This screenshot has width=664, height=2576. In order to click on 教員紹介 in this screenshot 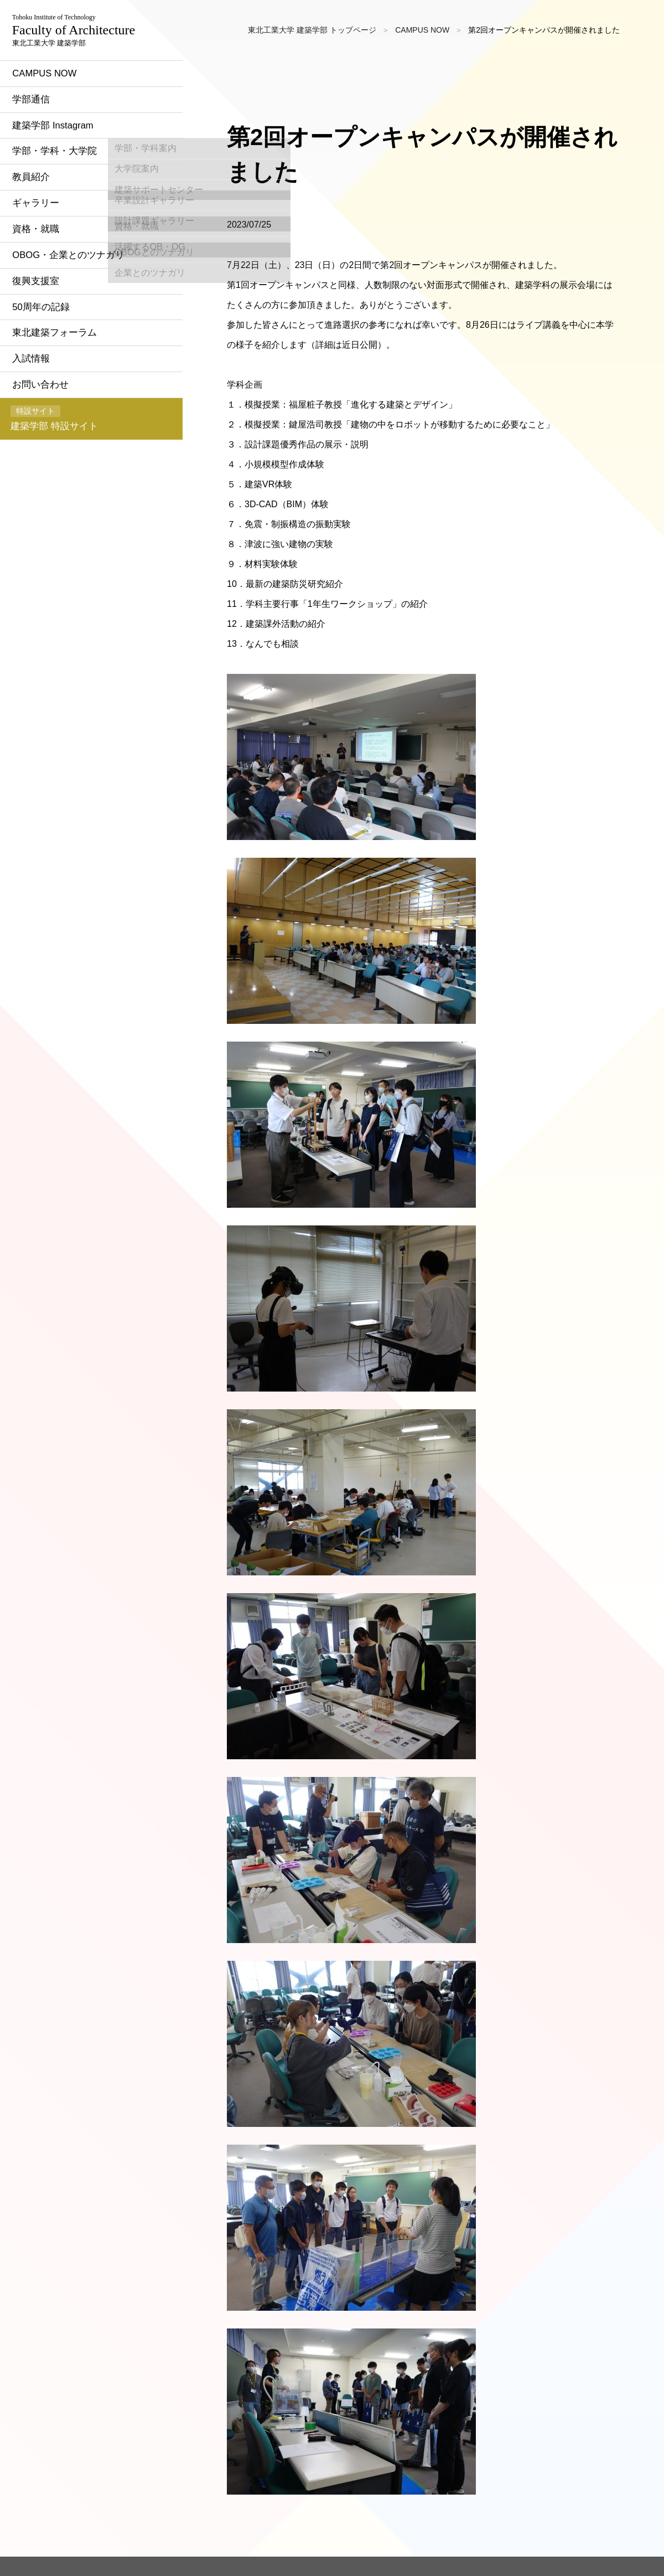, I will do `click(42, 244)`.